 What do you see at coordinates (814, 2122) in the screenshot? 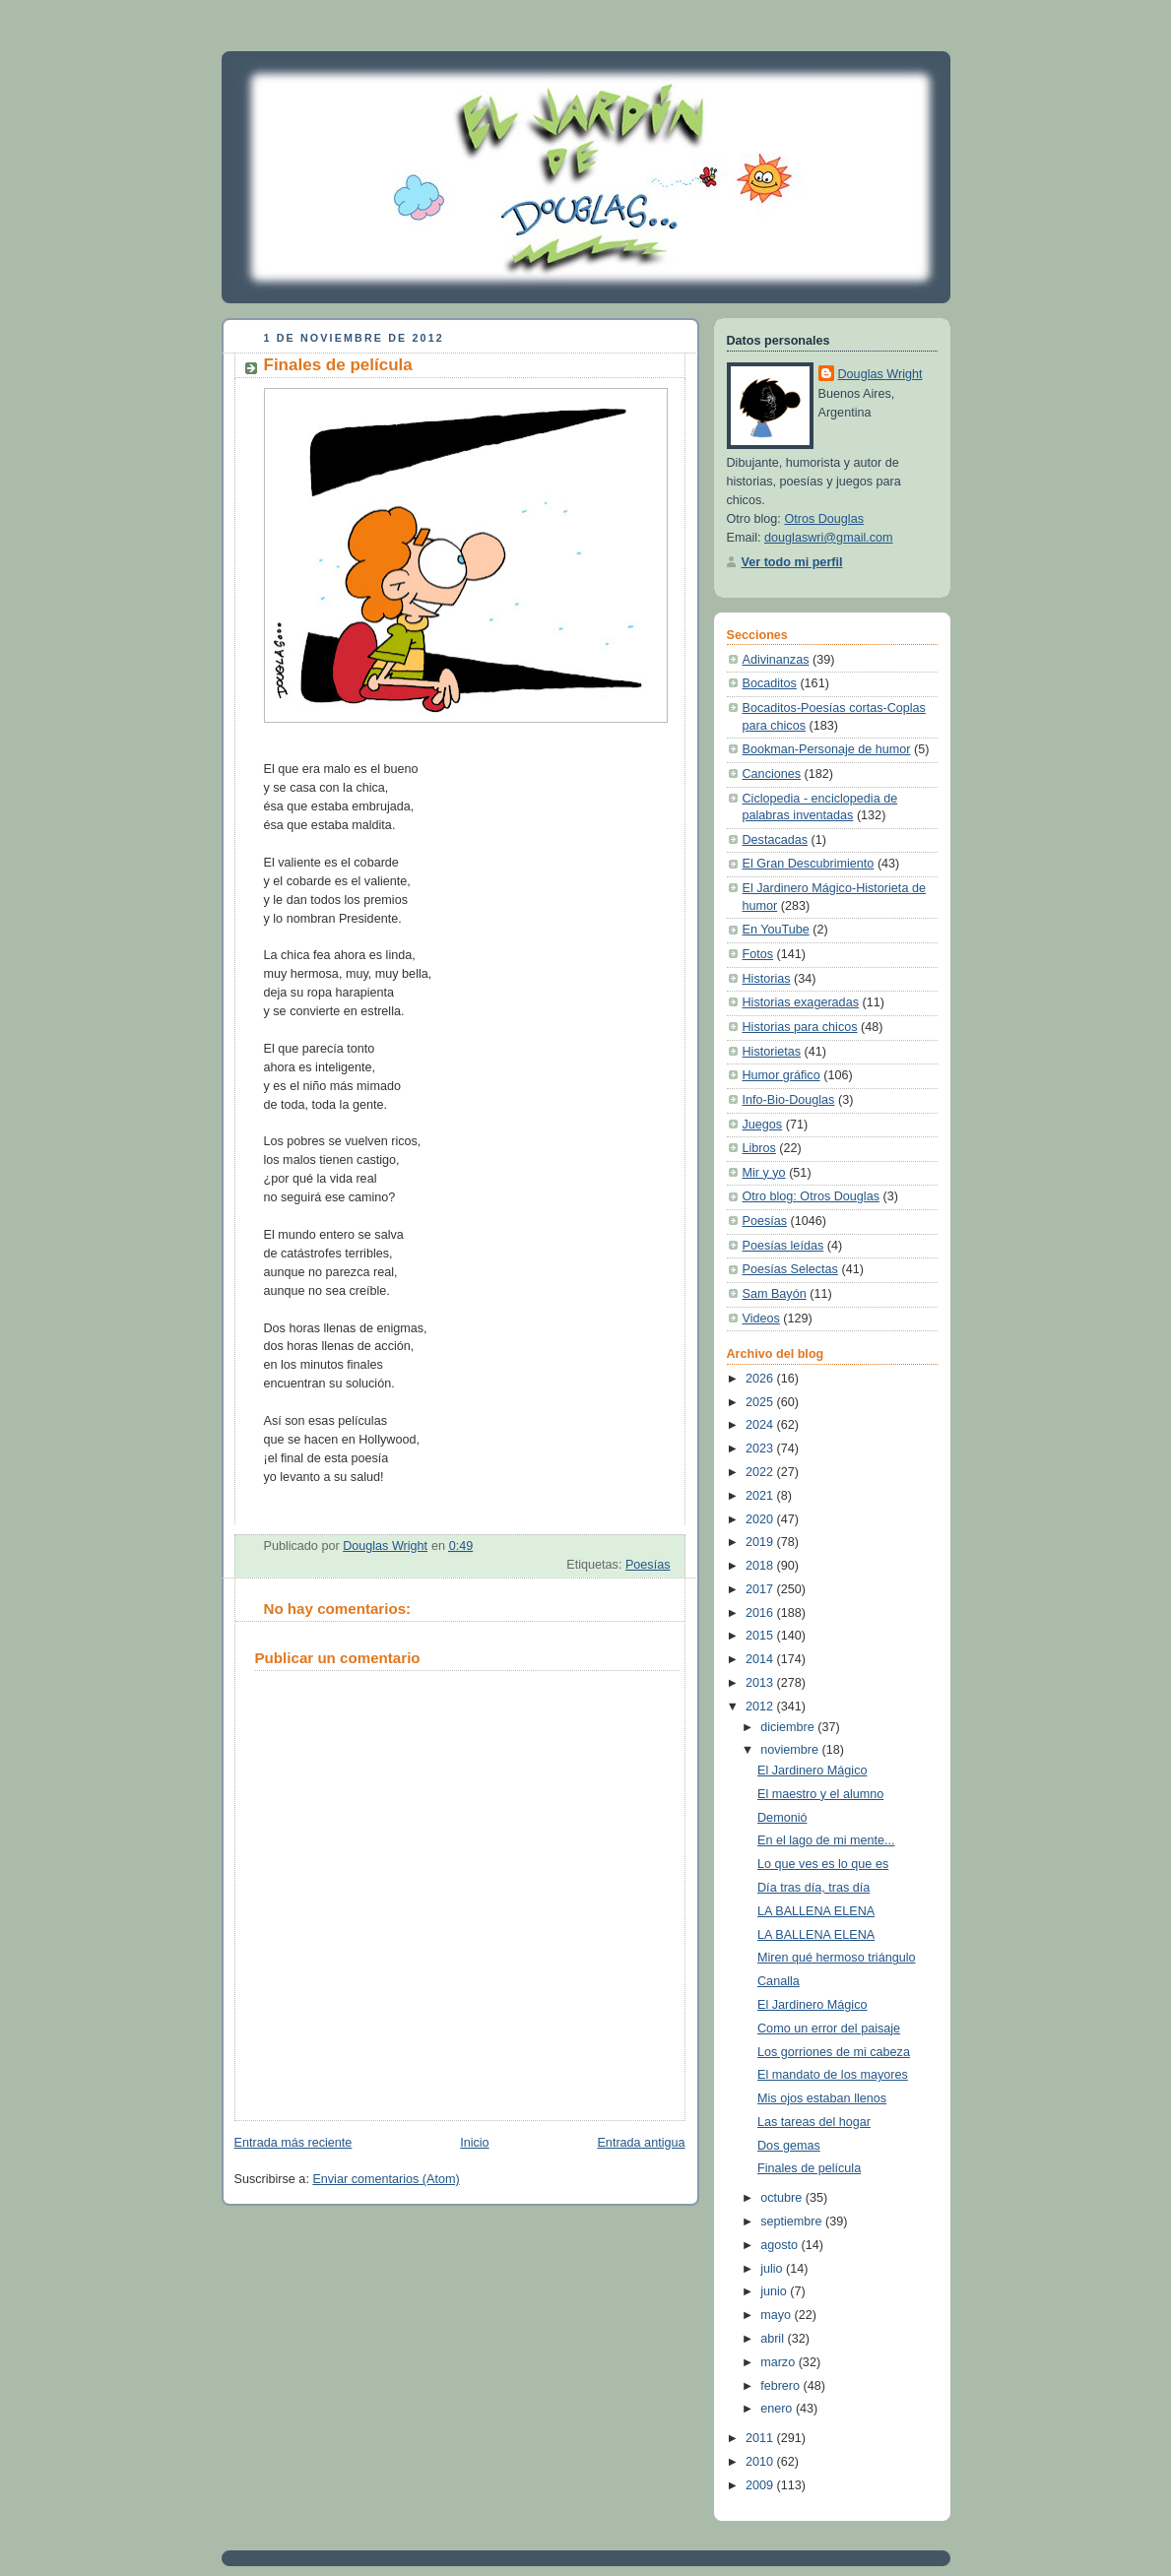
I see `Las tareas del hogar` at bounding box center [814, 2122].